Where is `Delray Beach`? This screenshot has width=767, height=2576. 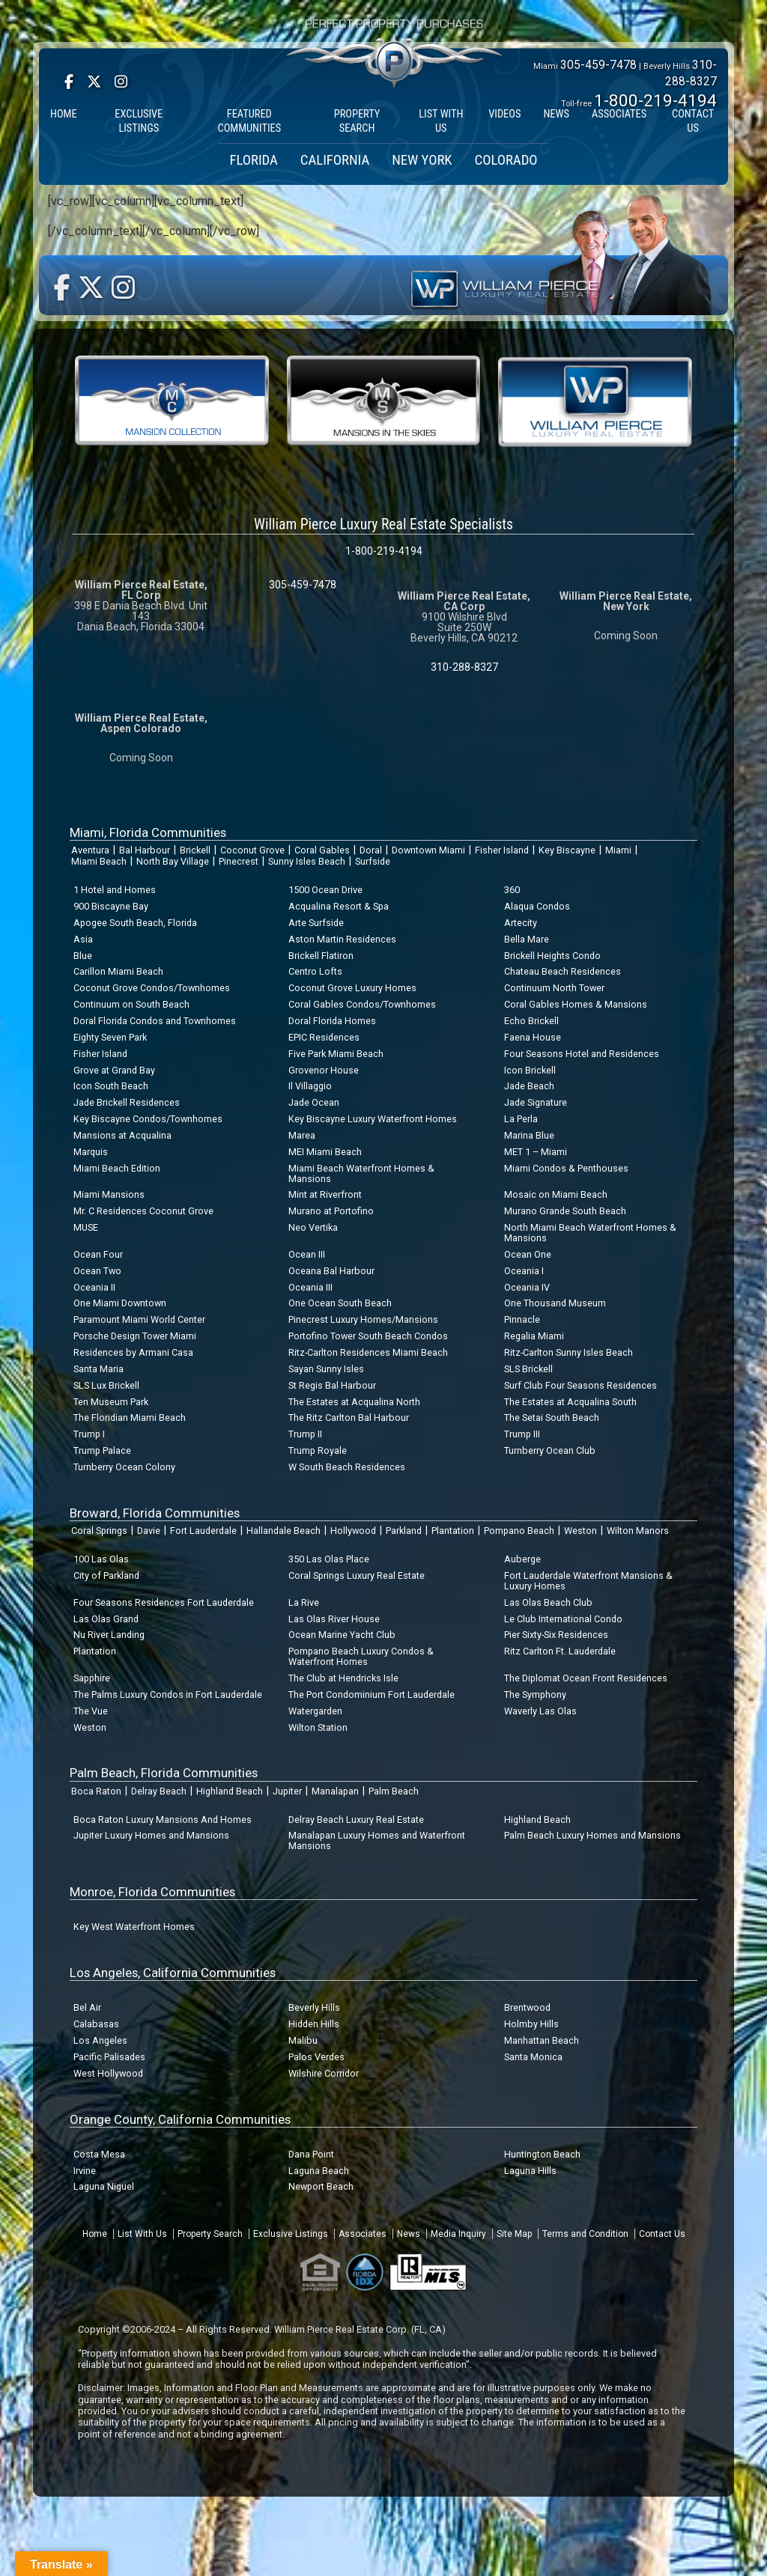 Delray Beach is located at coordinates (159, 1791).